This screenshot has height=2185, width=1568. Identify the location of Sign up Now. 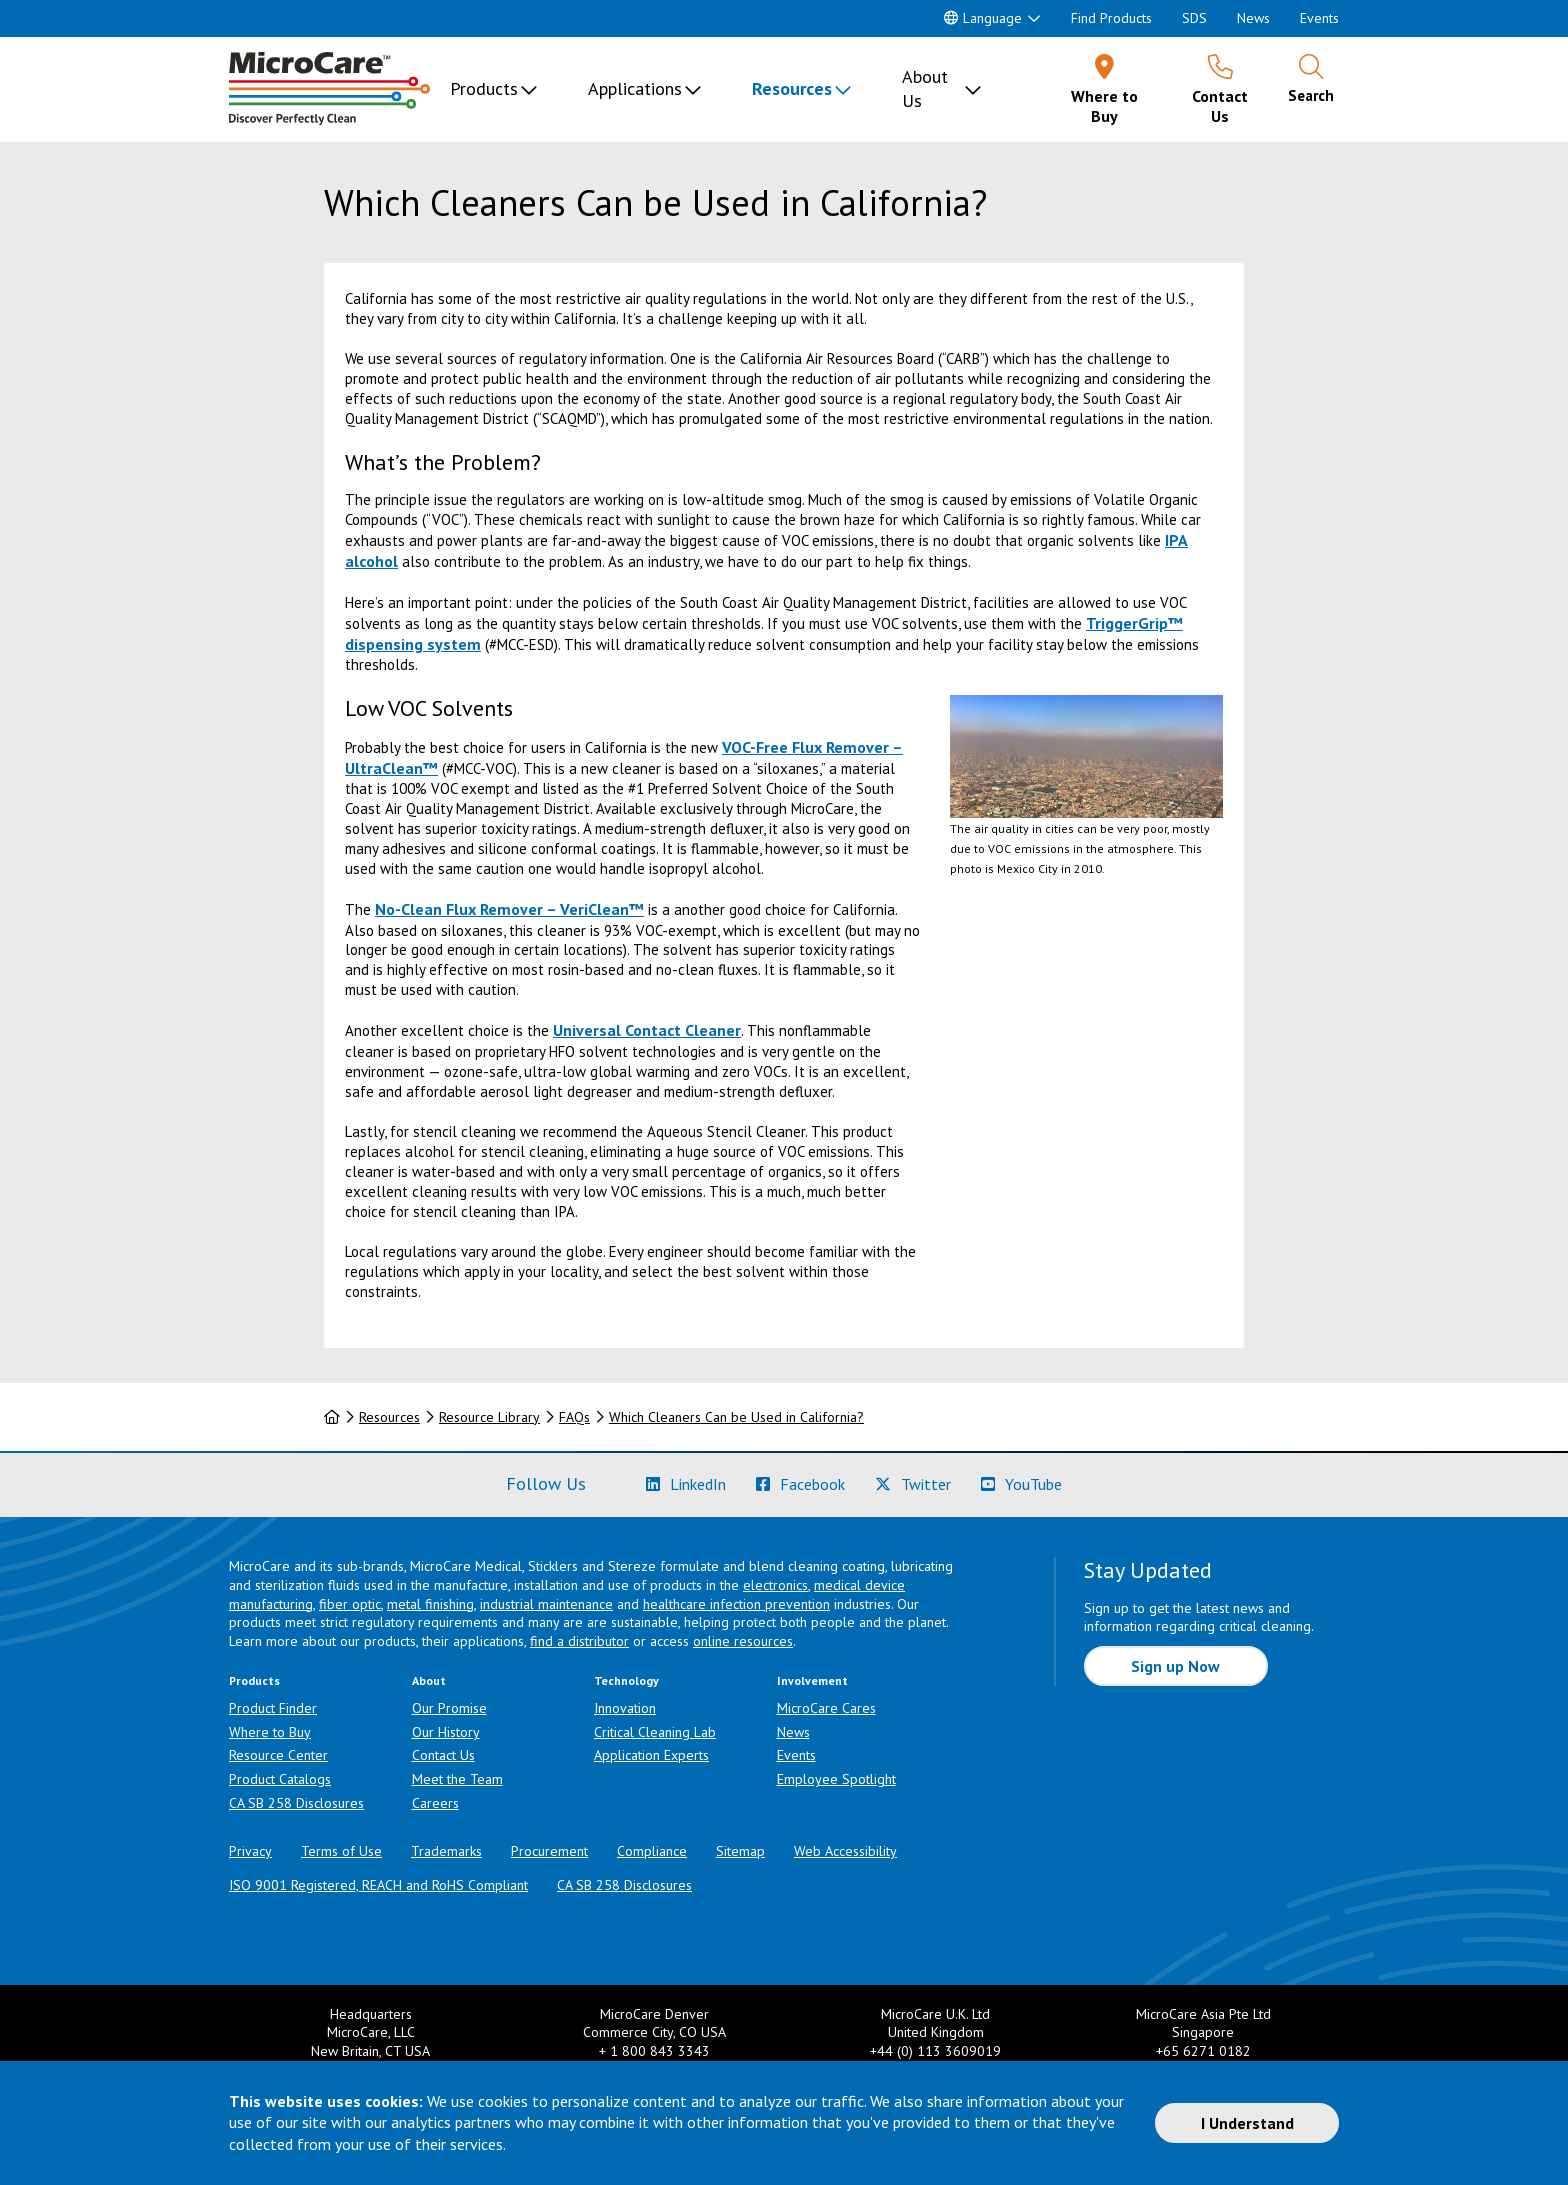
(1175, 1666).